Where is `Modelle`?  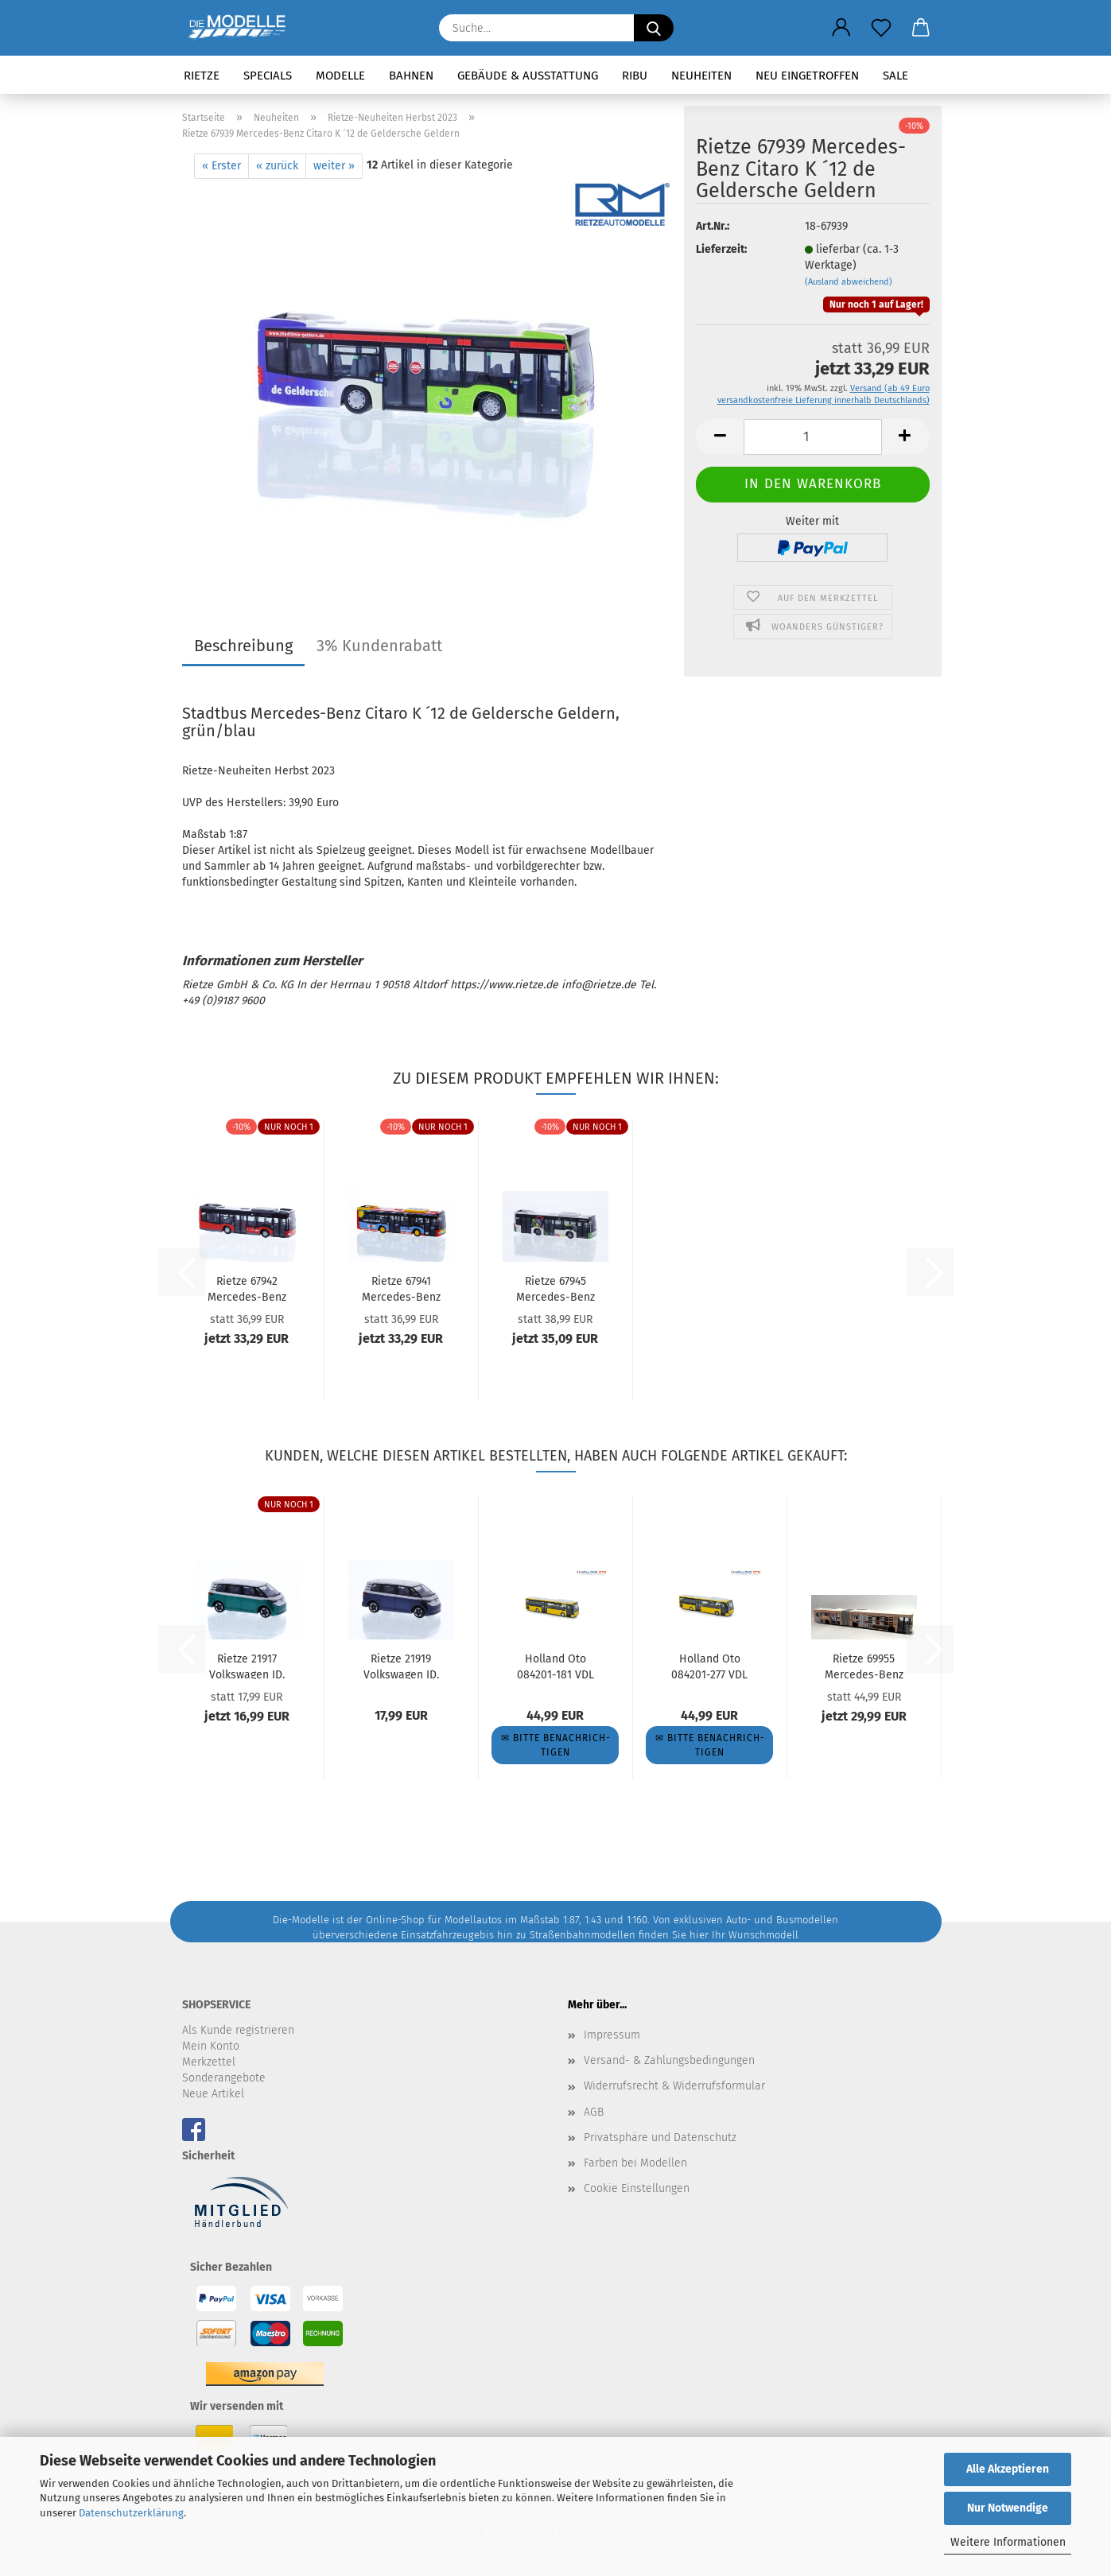 Modelle is located at coordinates (340, 75).